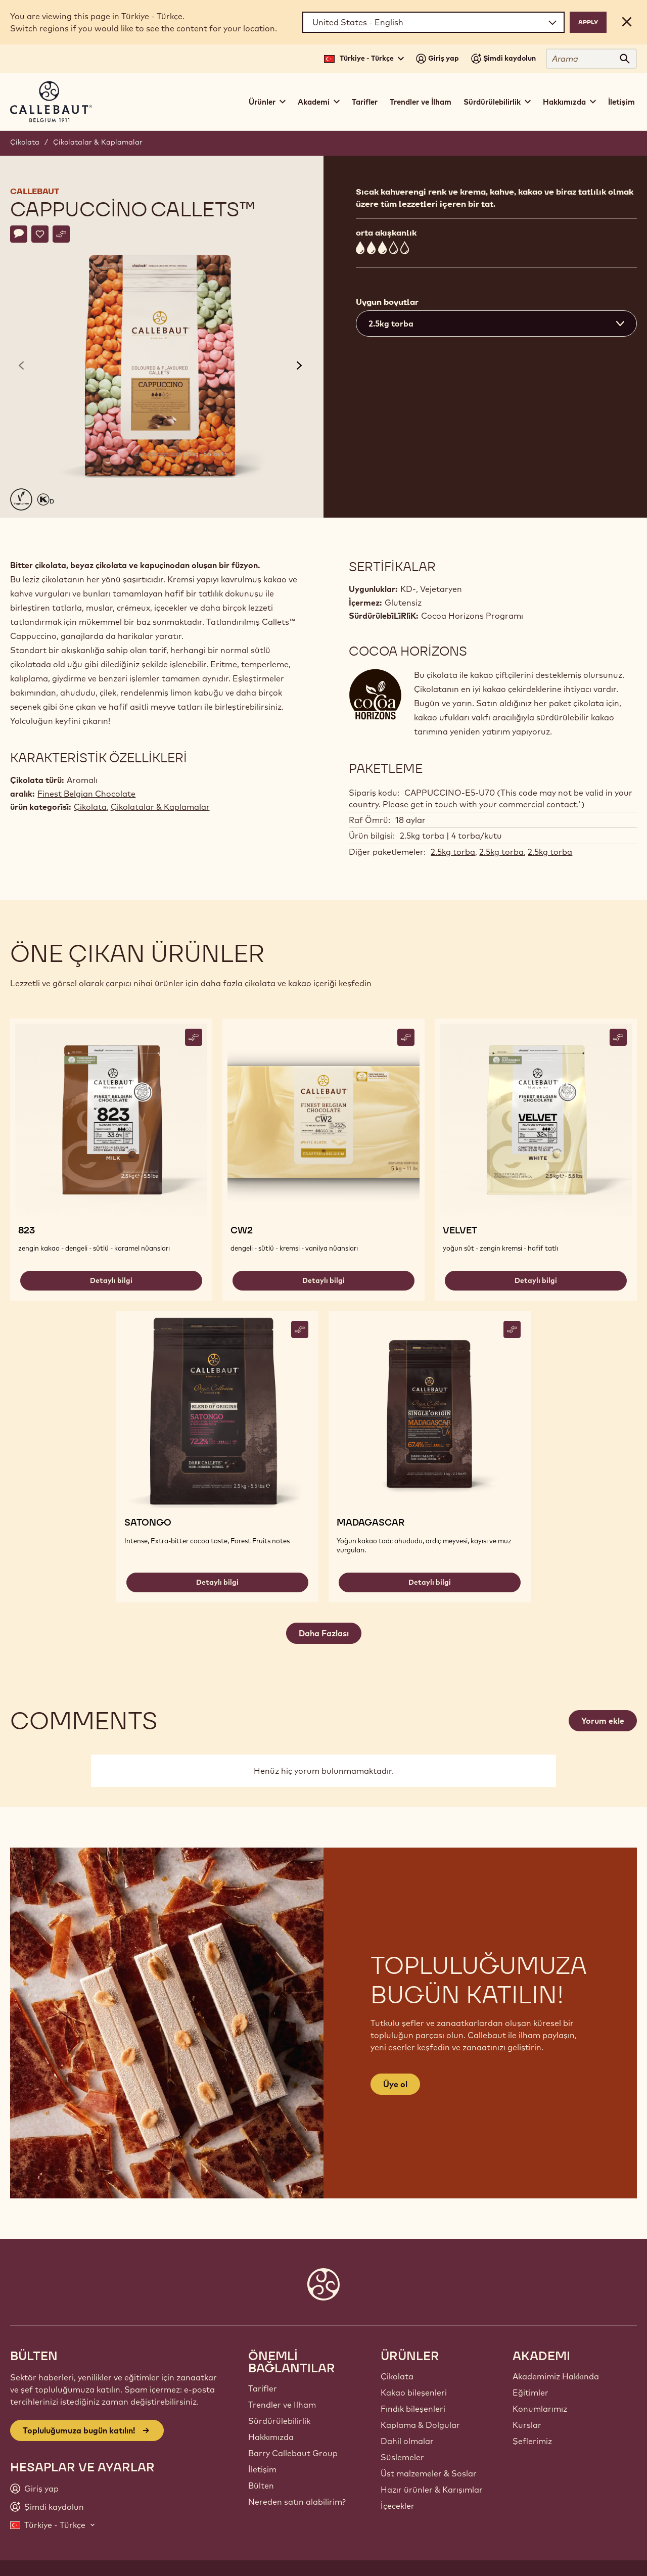  Describe the element at coordinates (432, 2490) in the screenshot. I see `Hazır ürünler & Karışımlar` at that location.